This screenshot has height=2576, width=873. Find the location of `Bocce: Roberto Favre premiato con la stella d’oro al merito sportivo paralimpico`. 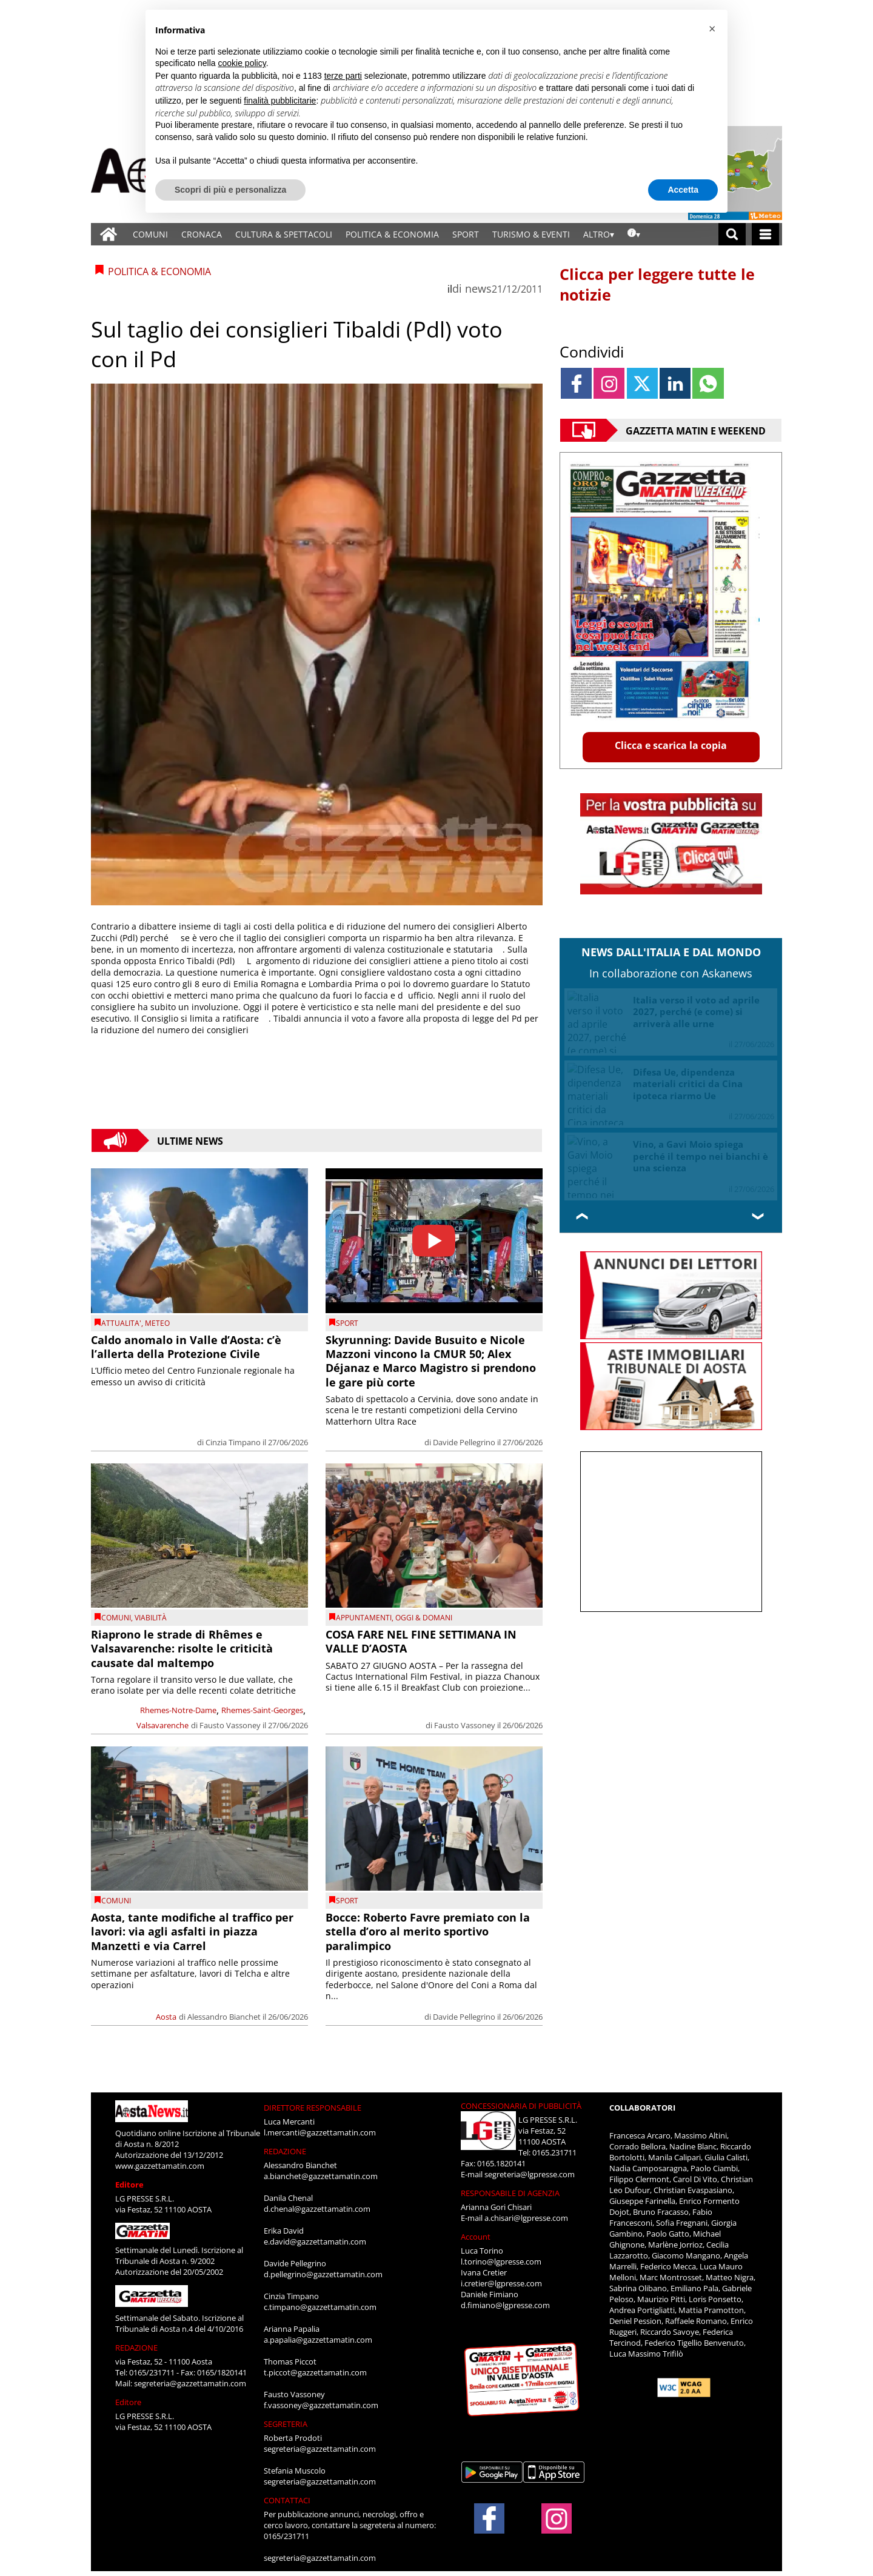

Bocce: Roberto Favre premiato con la stella d’oro al merito sportivo paralimpico is located at coordinates (428, 1931).